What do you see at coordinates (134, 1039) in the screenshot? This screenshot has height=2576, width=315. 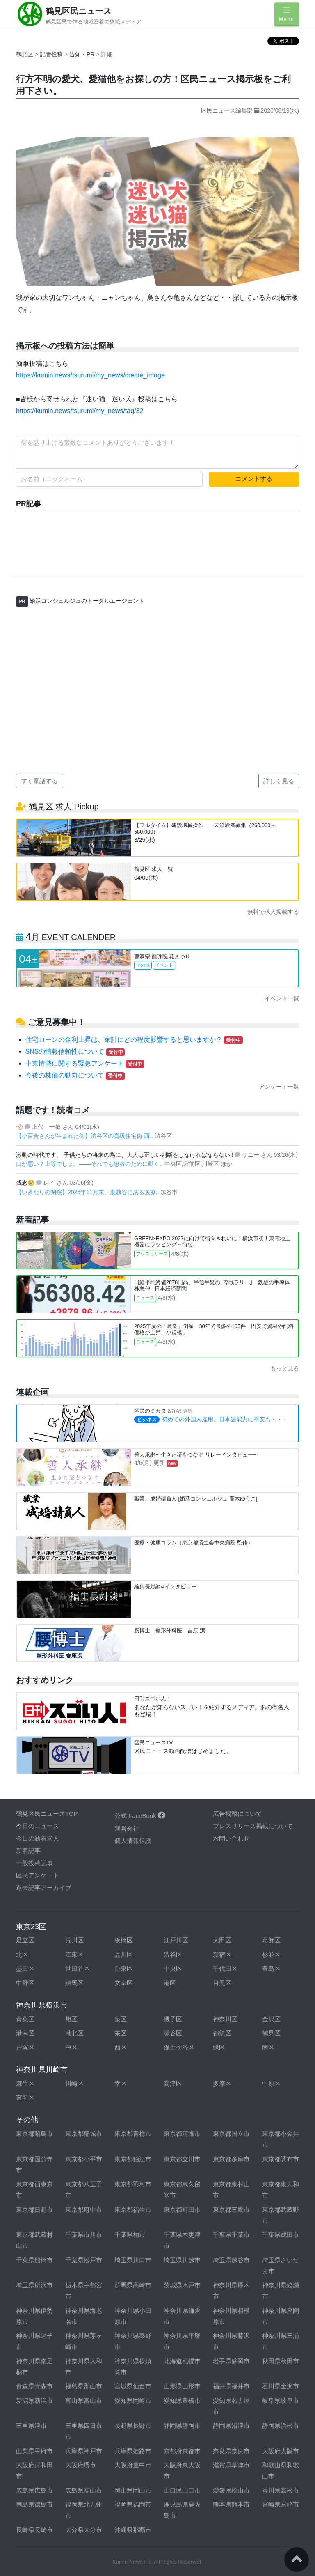 I see `住宅ローンの金利上昇は、家計にどの程度影響すると思いますか？` at bounding box center [134, 1039].